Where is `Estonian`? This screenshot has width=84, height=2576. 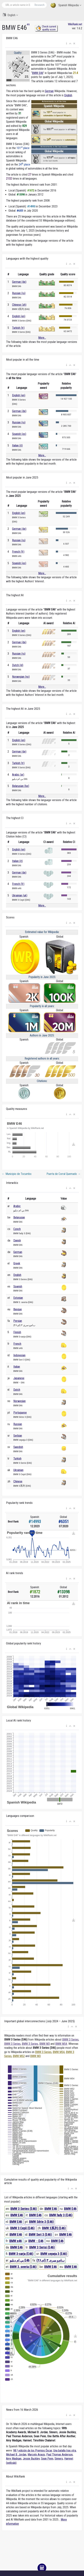
Estonian is located at coordinates (18, 1298).